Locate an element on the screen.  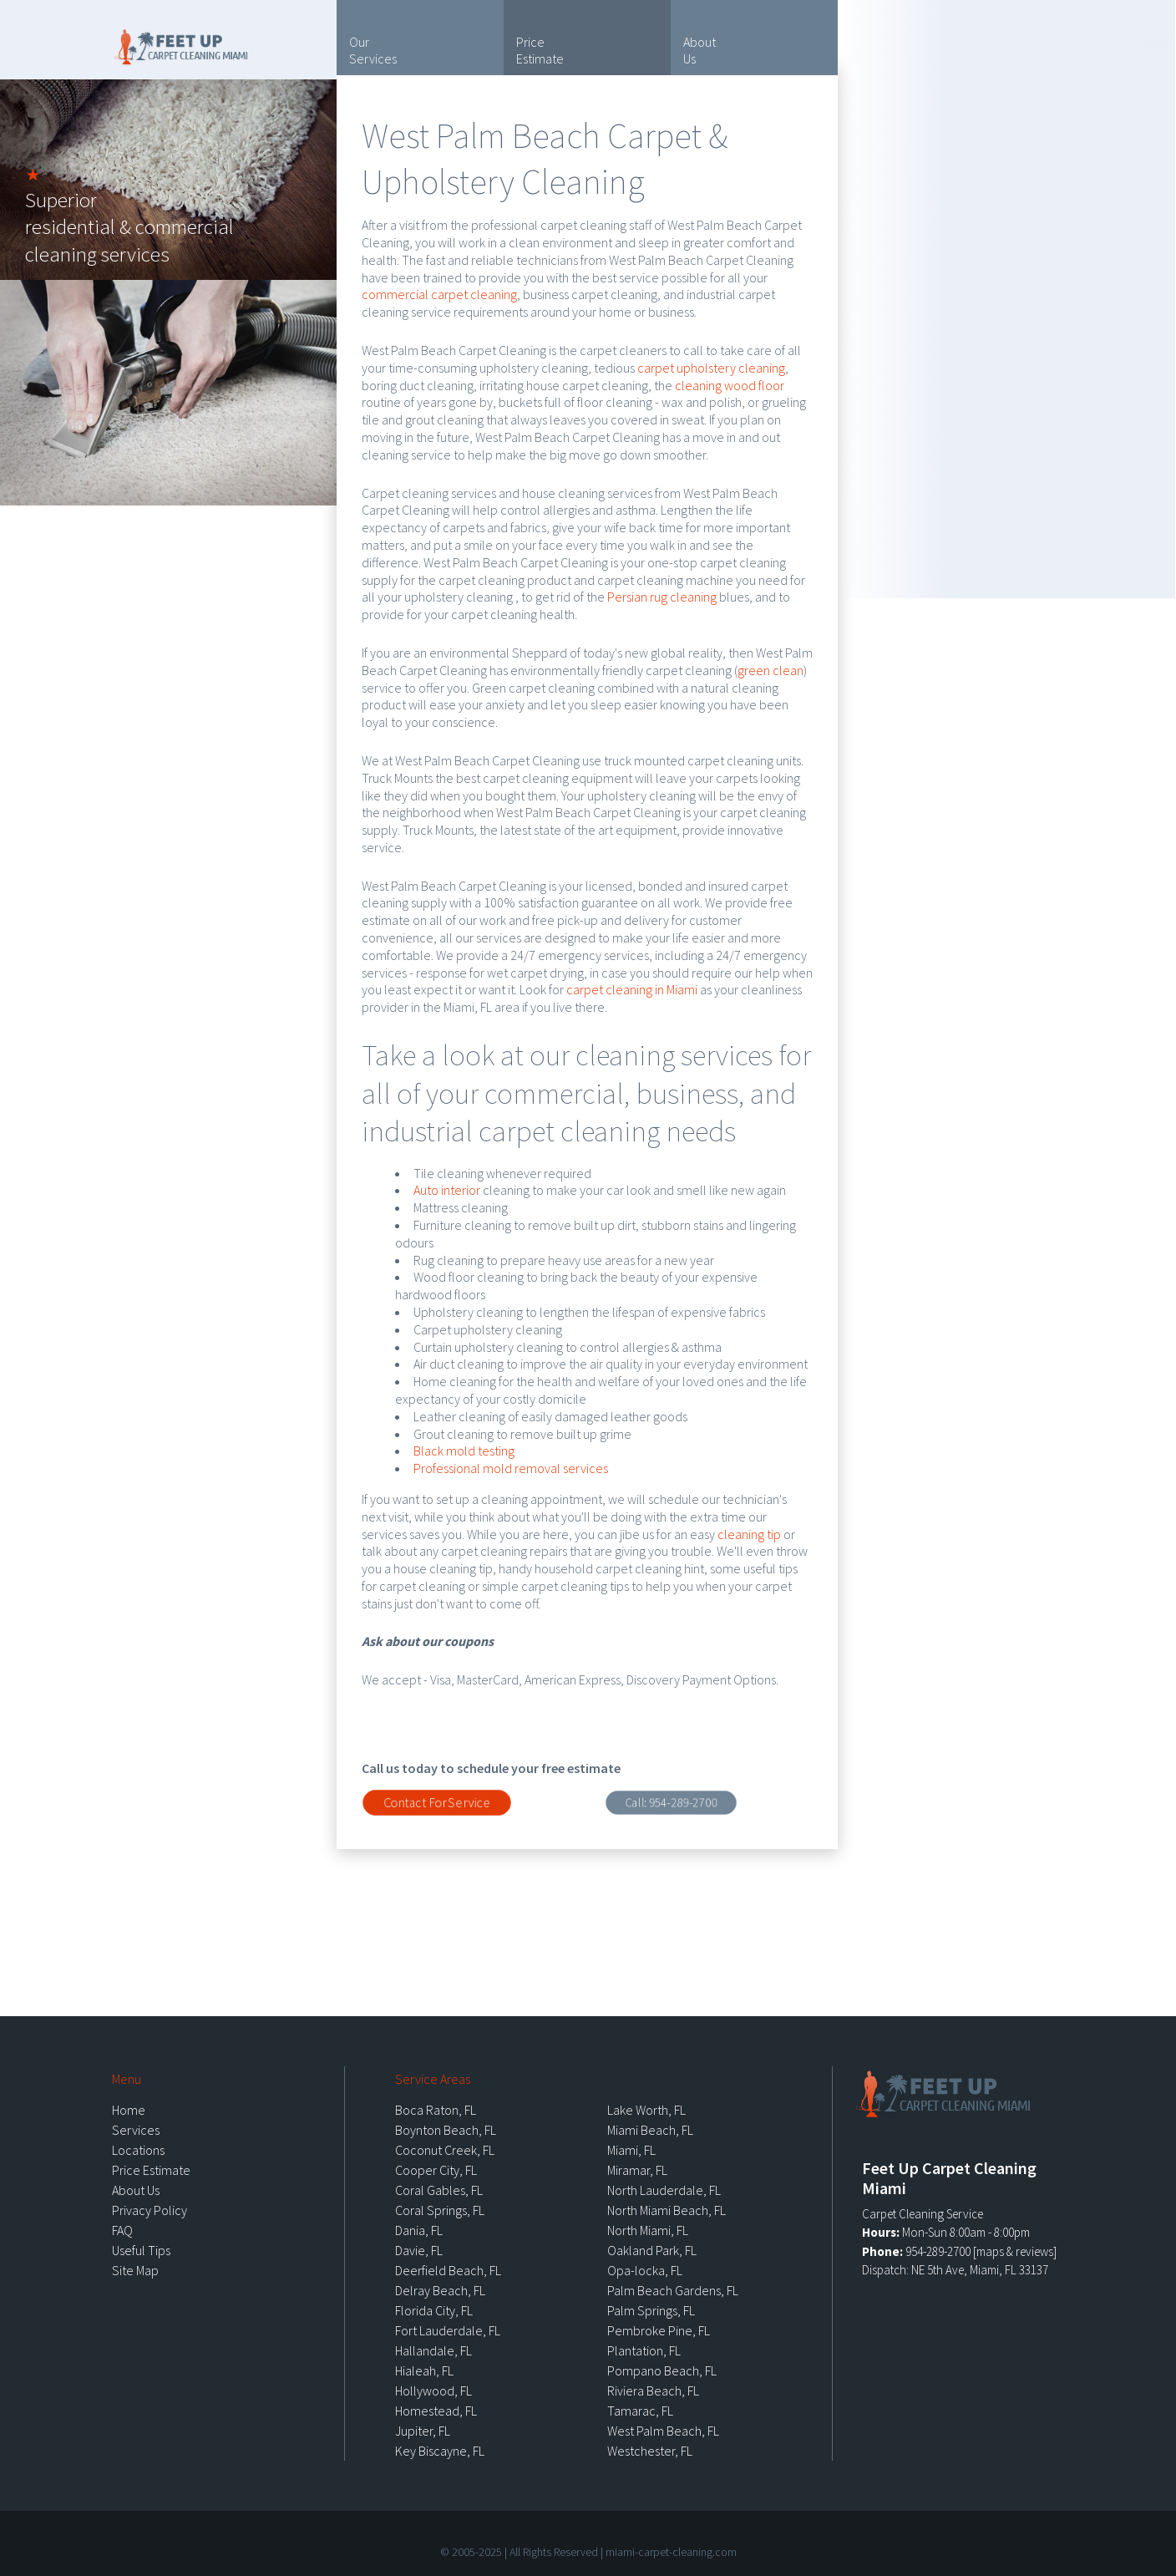
FAQ is located at coordinates (122, 2230).